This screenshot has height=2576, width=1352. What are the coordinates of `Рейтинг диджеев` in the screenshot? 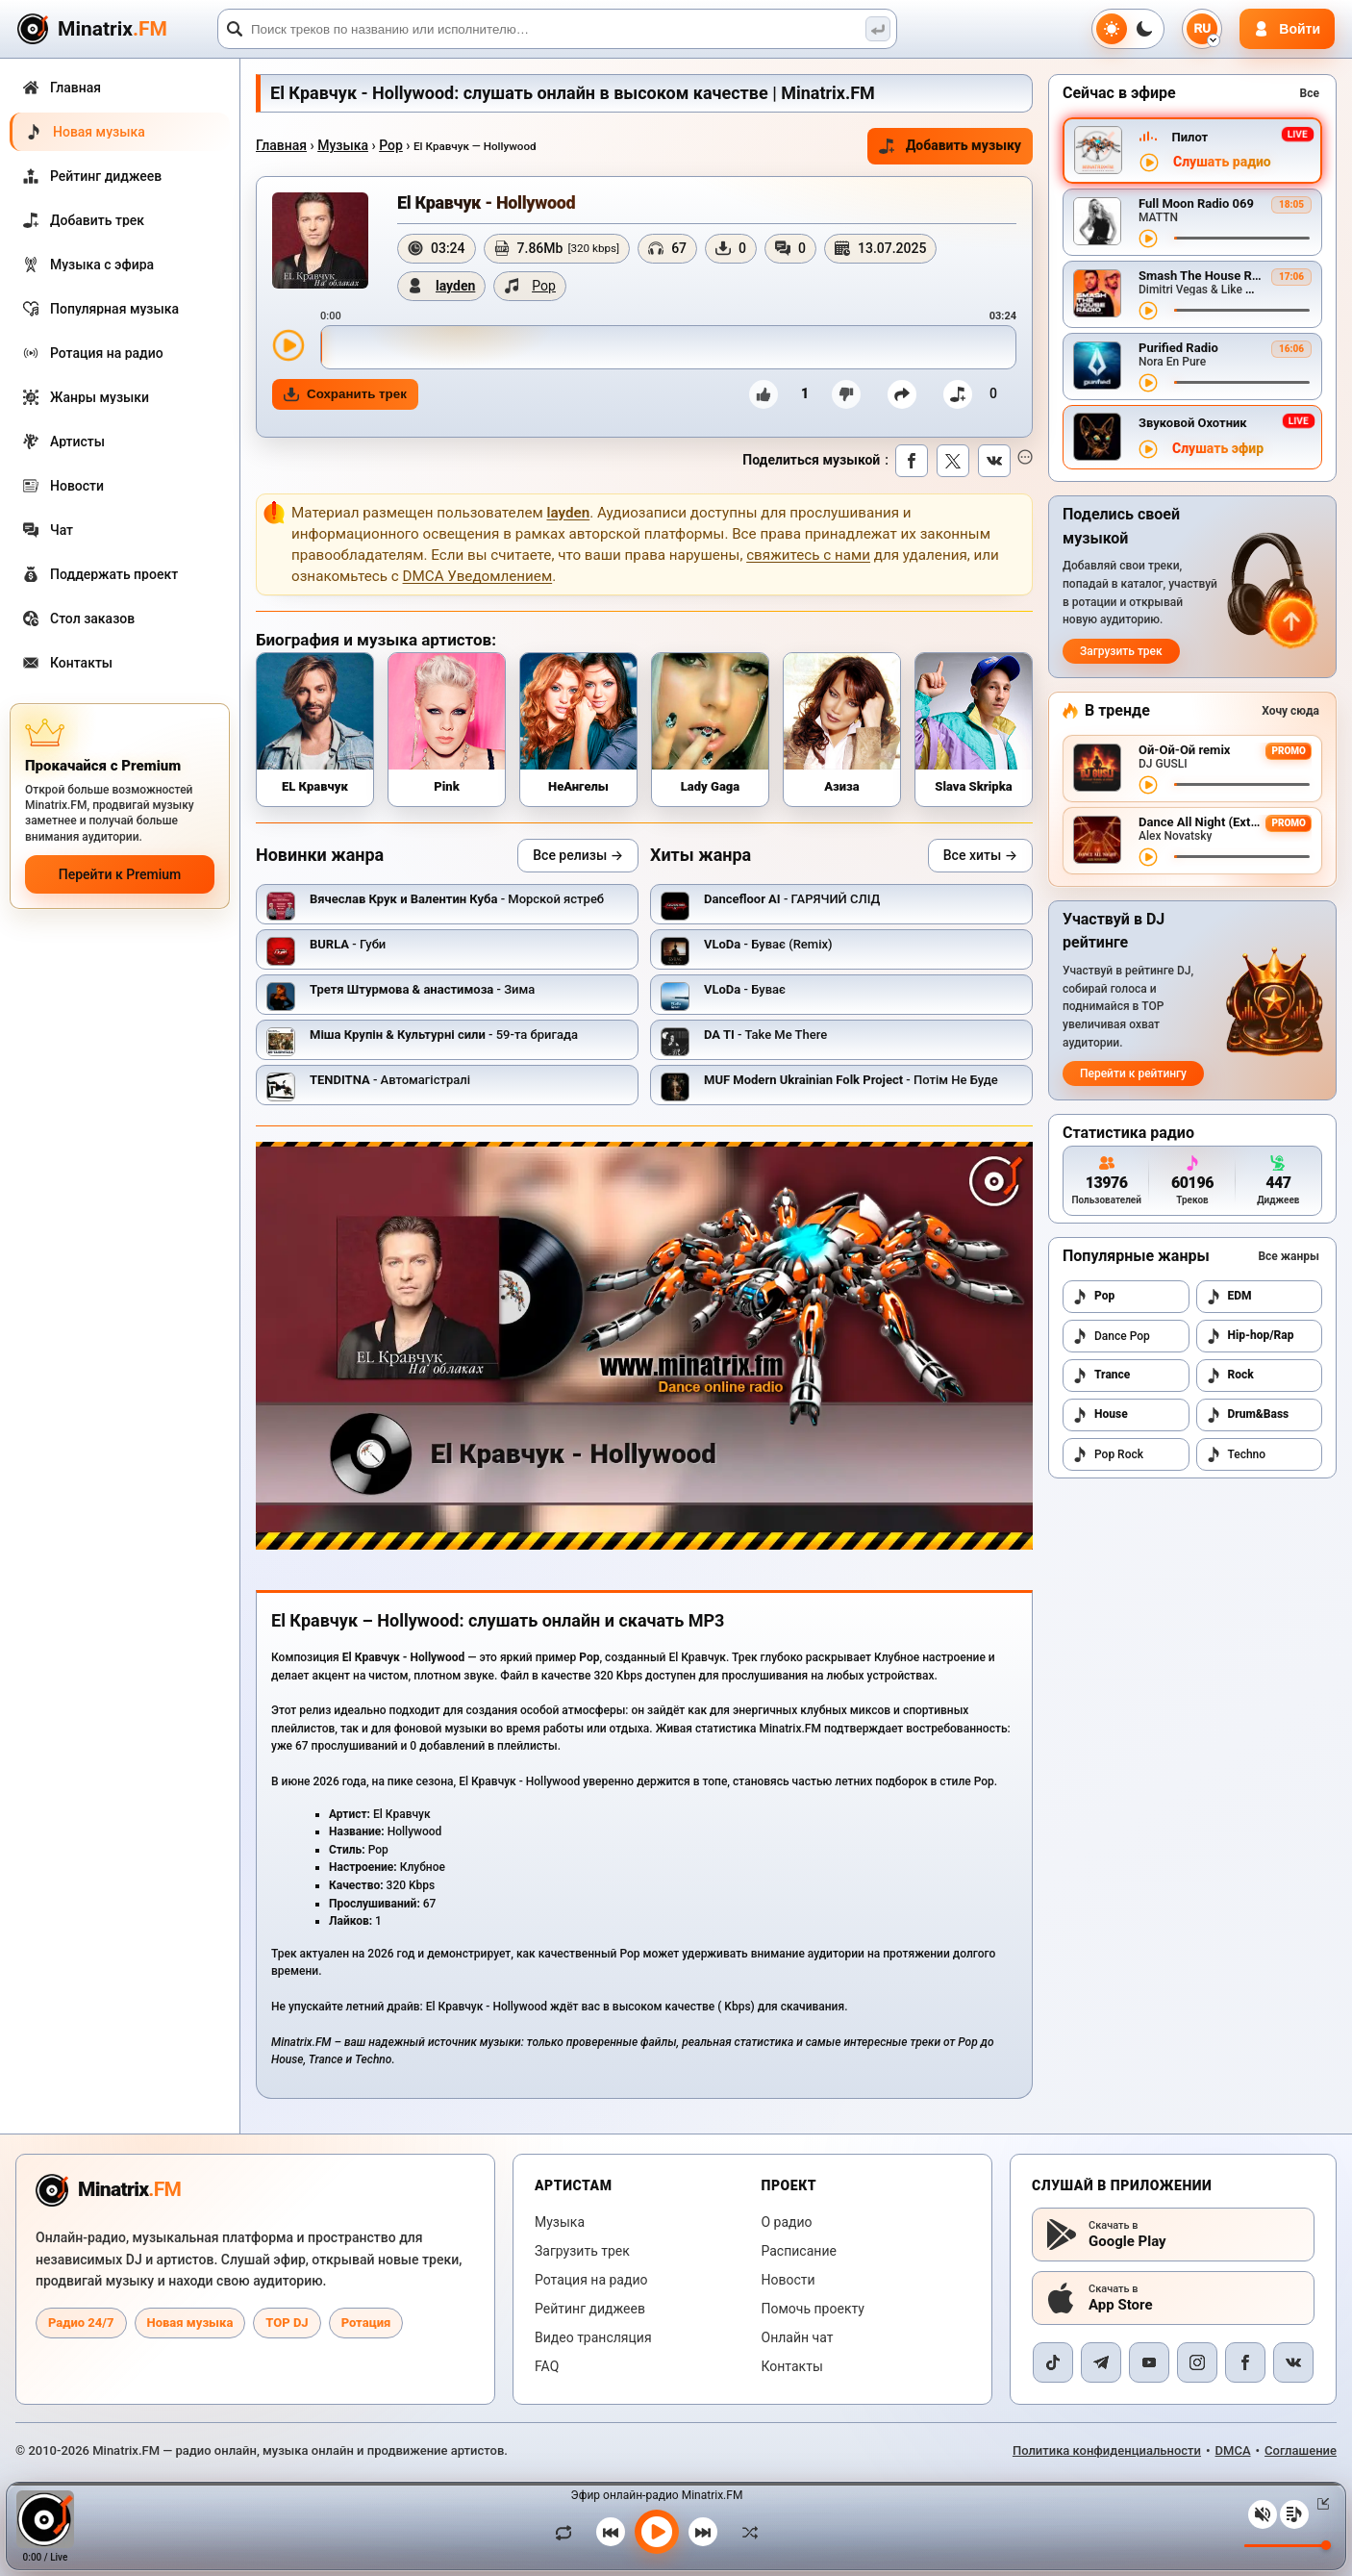 It's located at (590, 2308).